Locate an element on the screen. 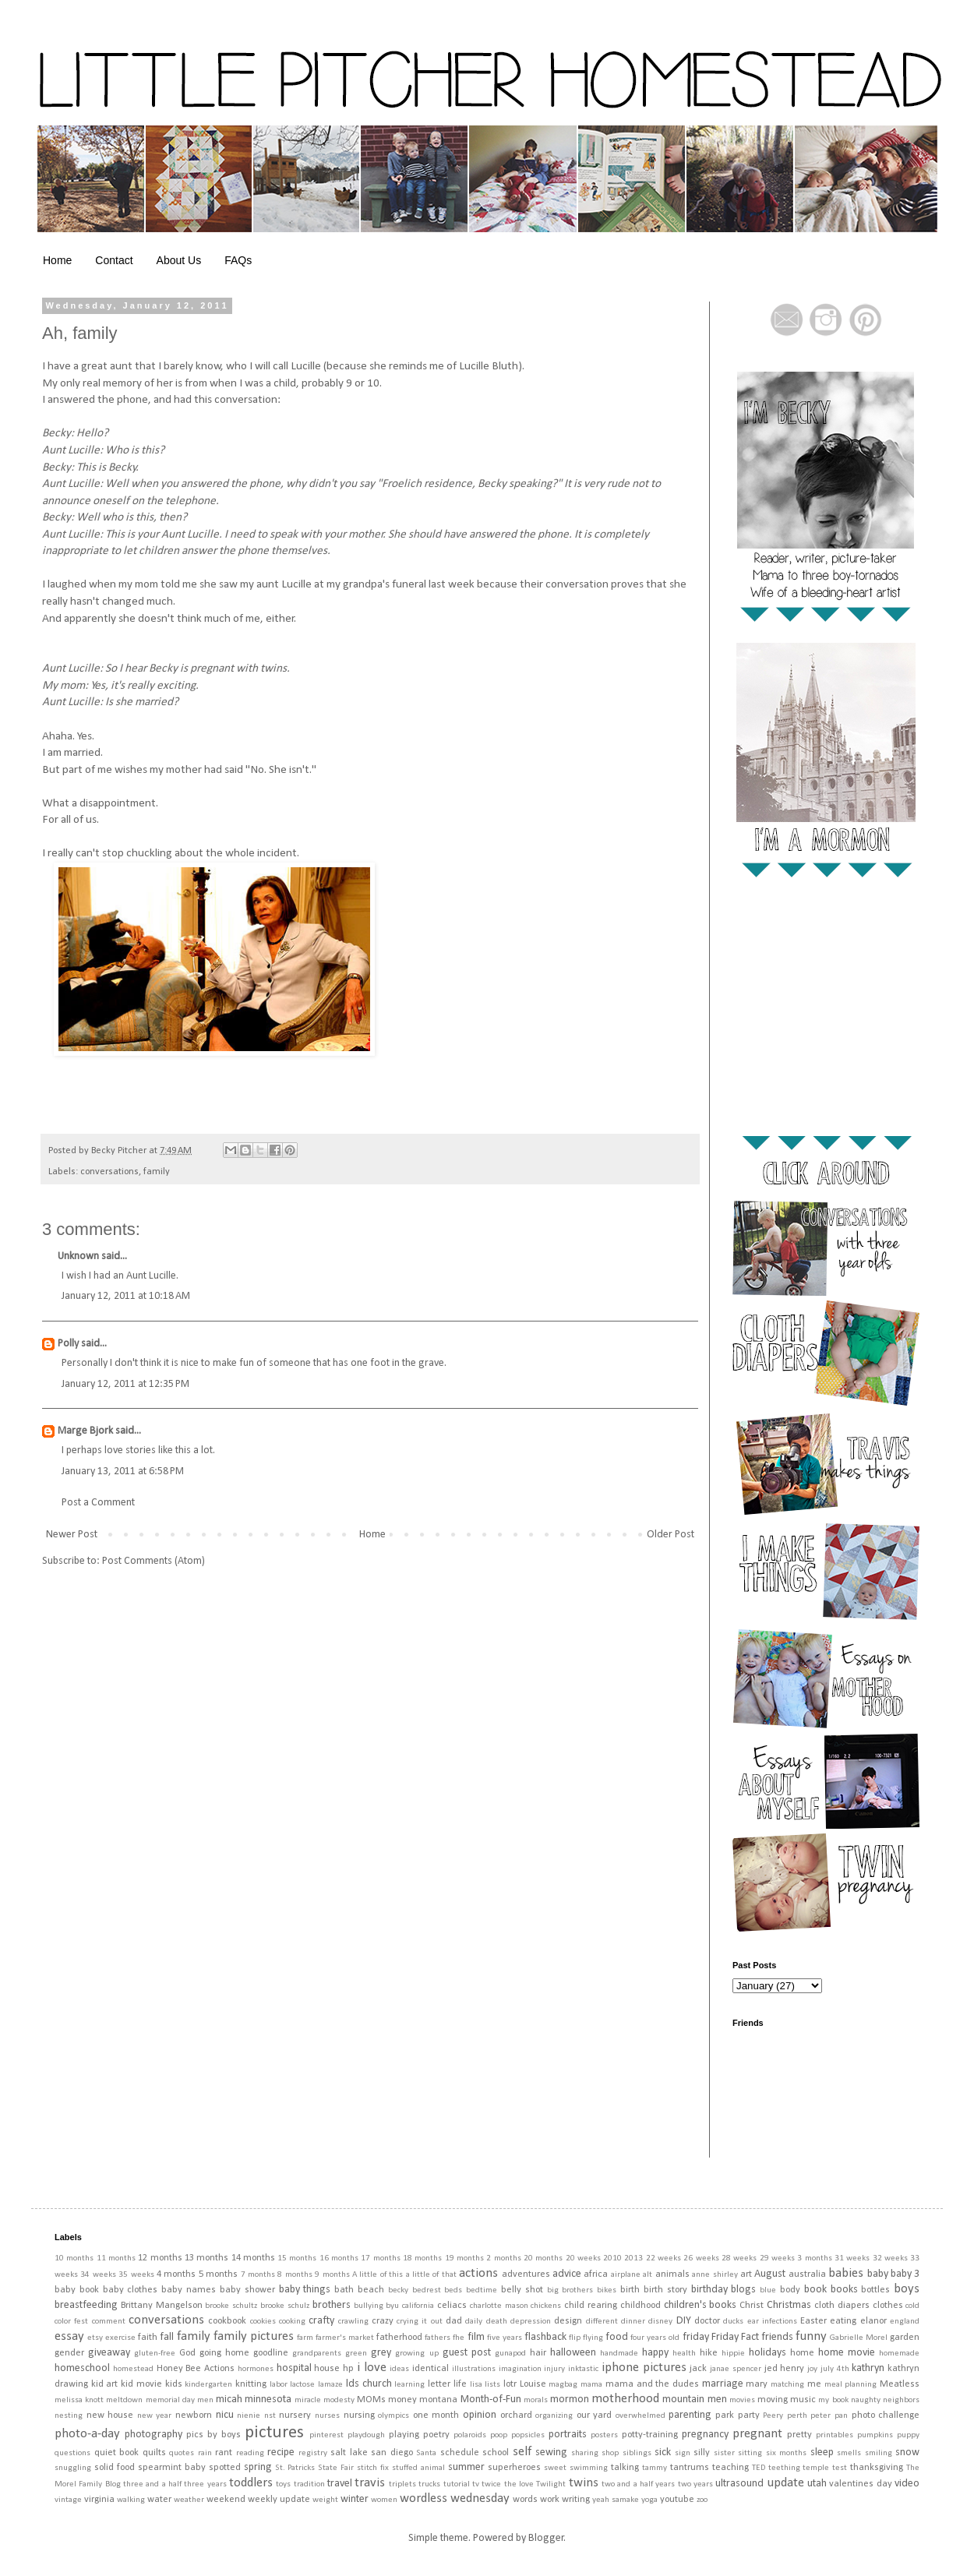 This screenshot has width=974, height=2576. byu is located at coordinates (392, 2306).